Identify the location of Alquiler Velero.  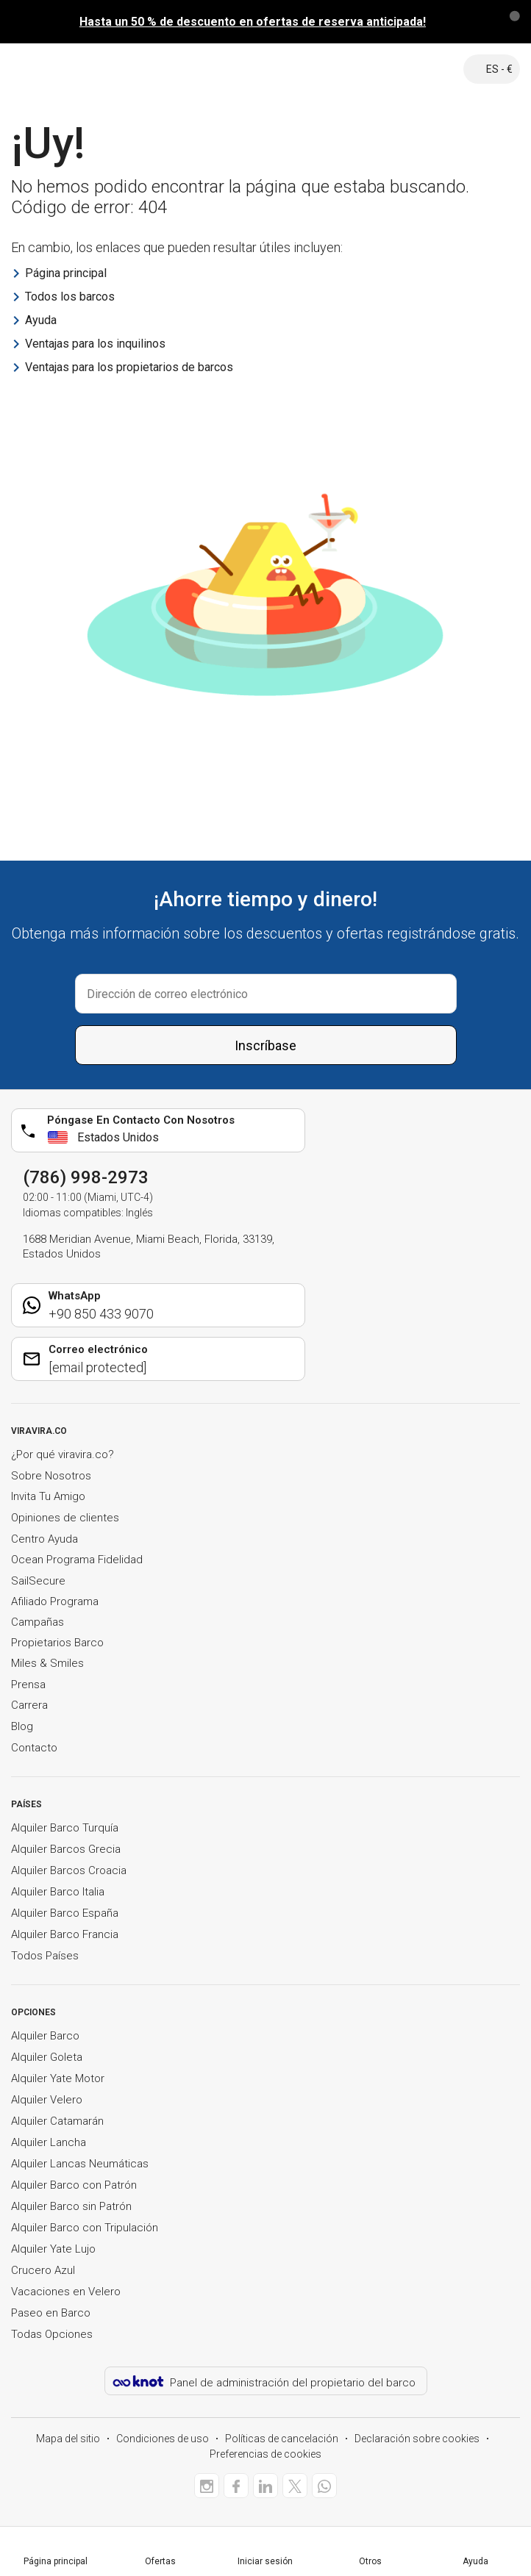
(46, 2099).